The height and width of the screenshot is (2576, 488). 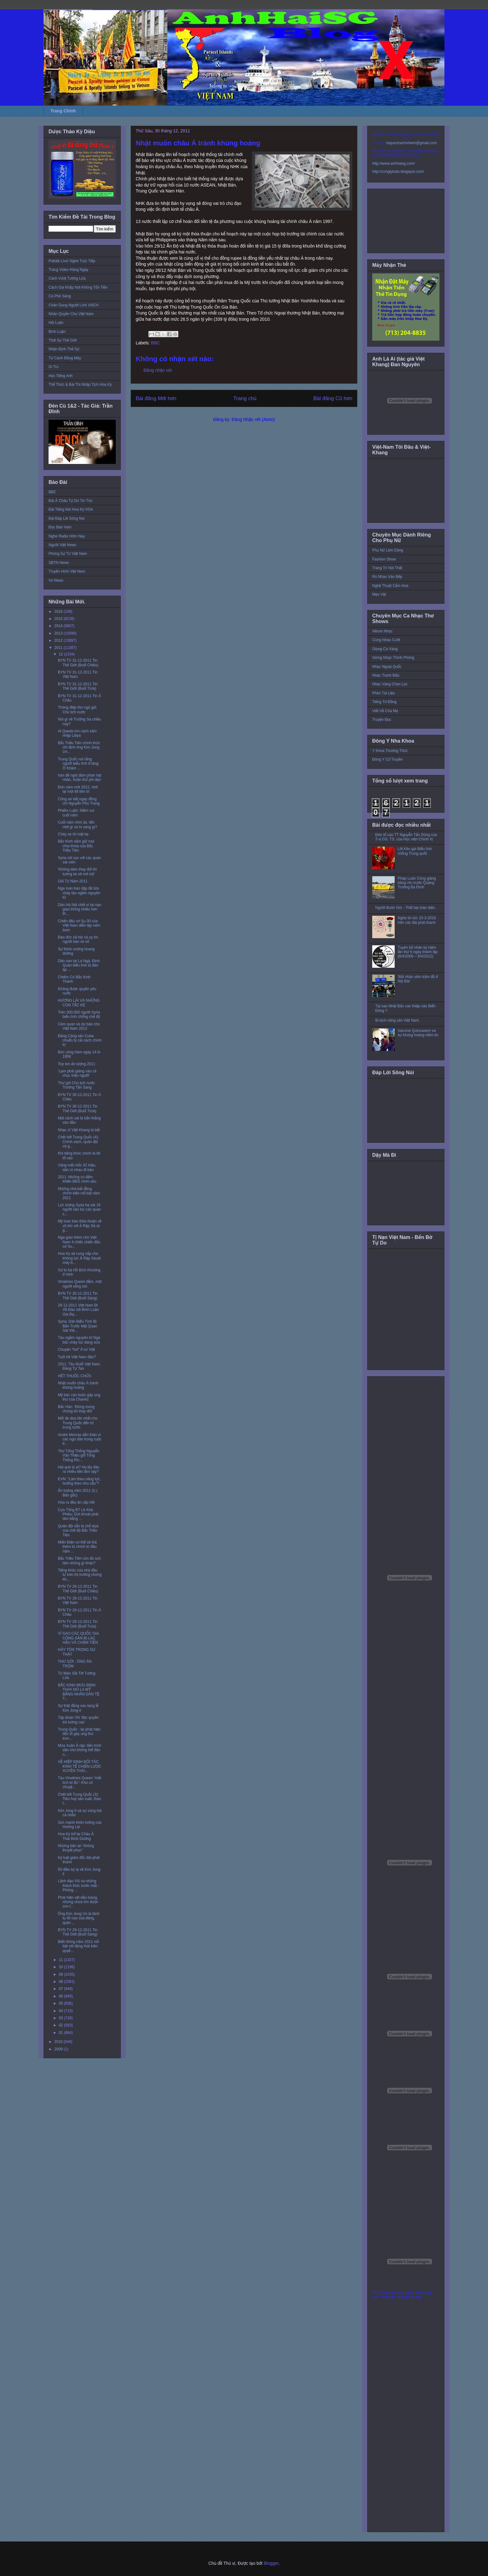 I want to click on Trung Quốc : lại phát hiện độc tố gây ung thư tron..., so click(x=79, y=1734).